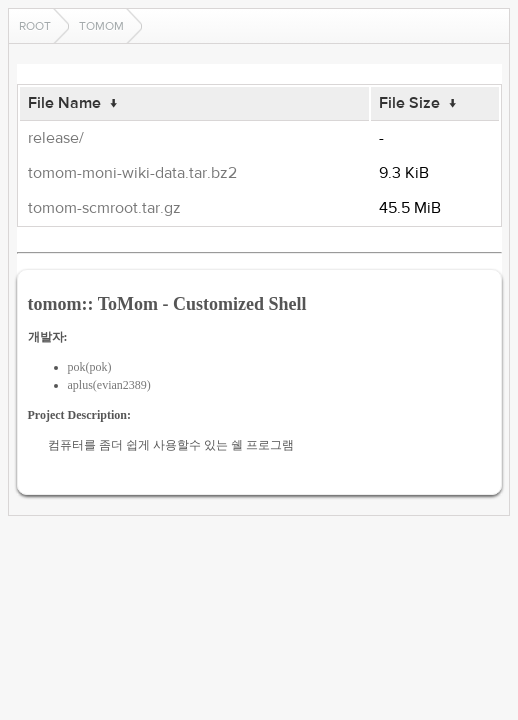  I want to click on release/, so click(56, 138).